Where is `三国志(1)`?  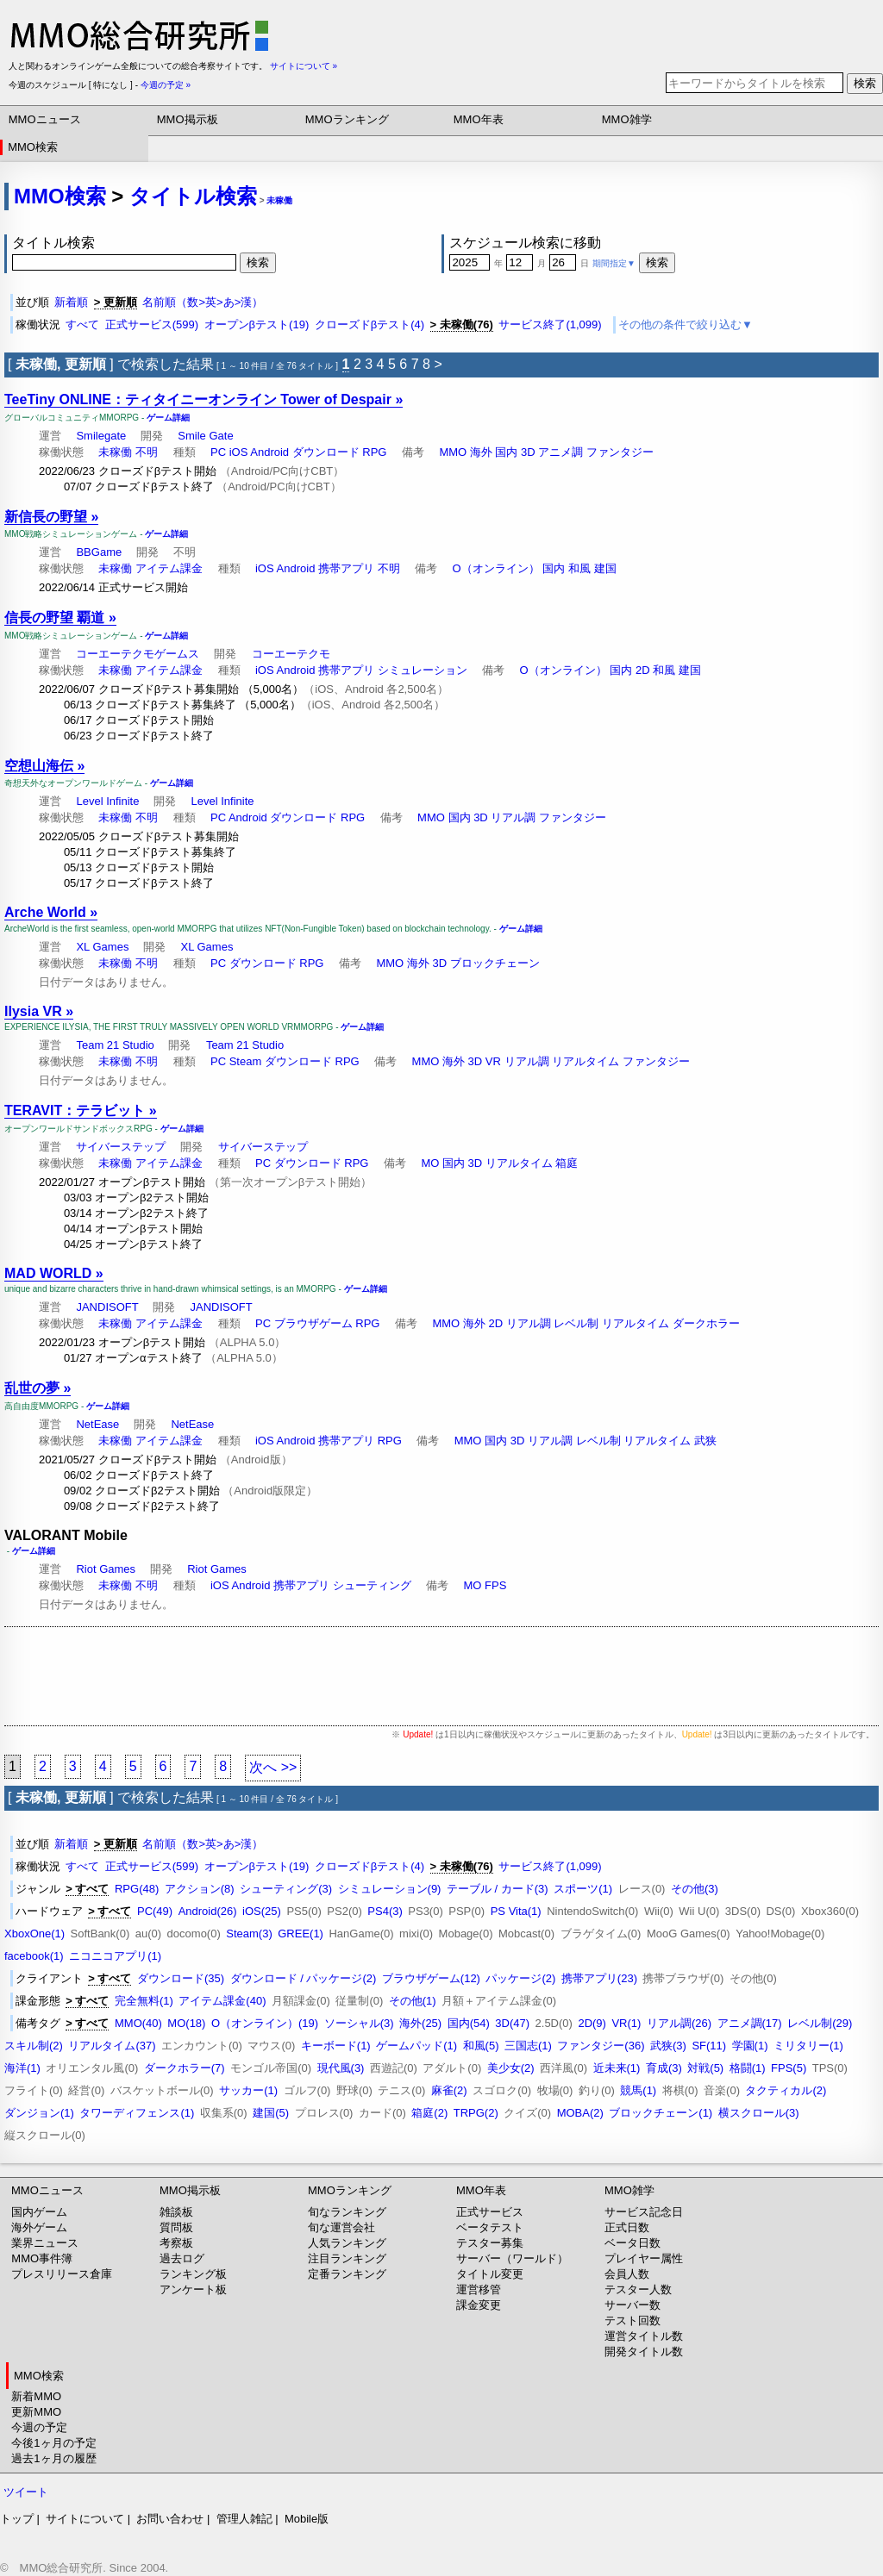 三国志(1) is located at coordinates (528, 2045).